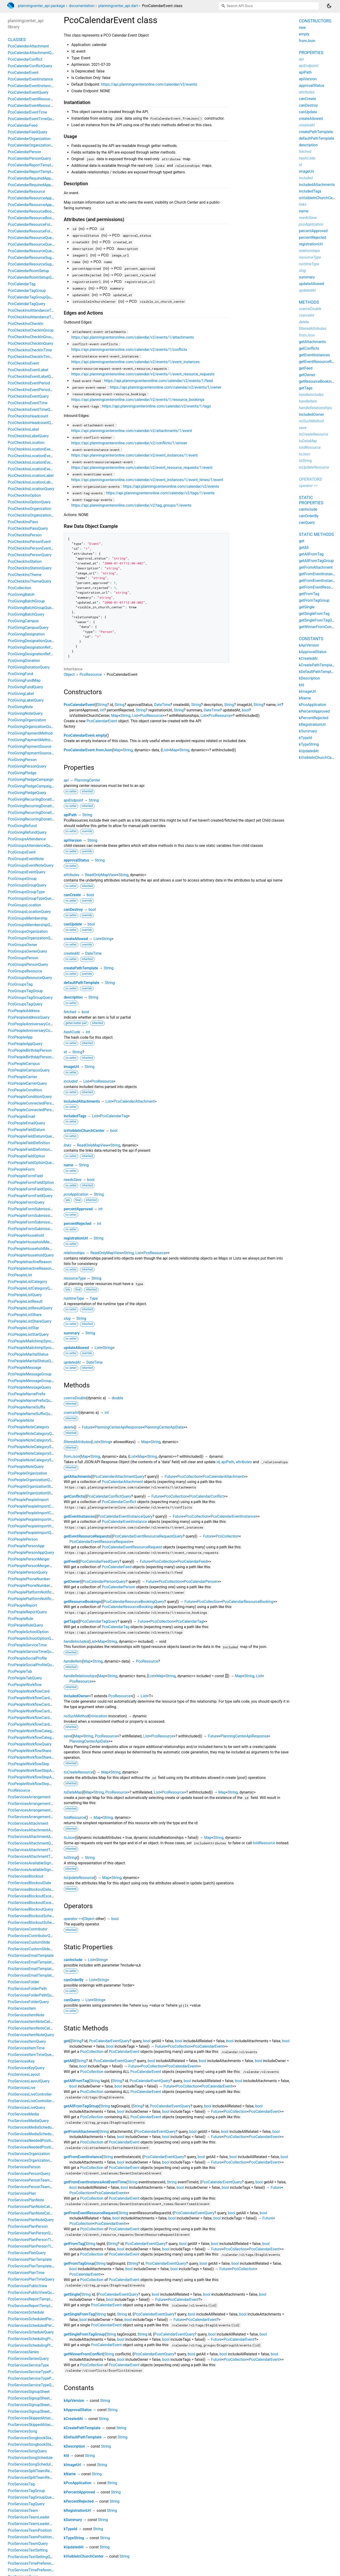  What do you see at coordinates (29, 508) in the screenshot?
I see `PcoCheckInsOrganization` at bounding box center [29, 508].